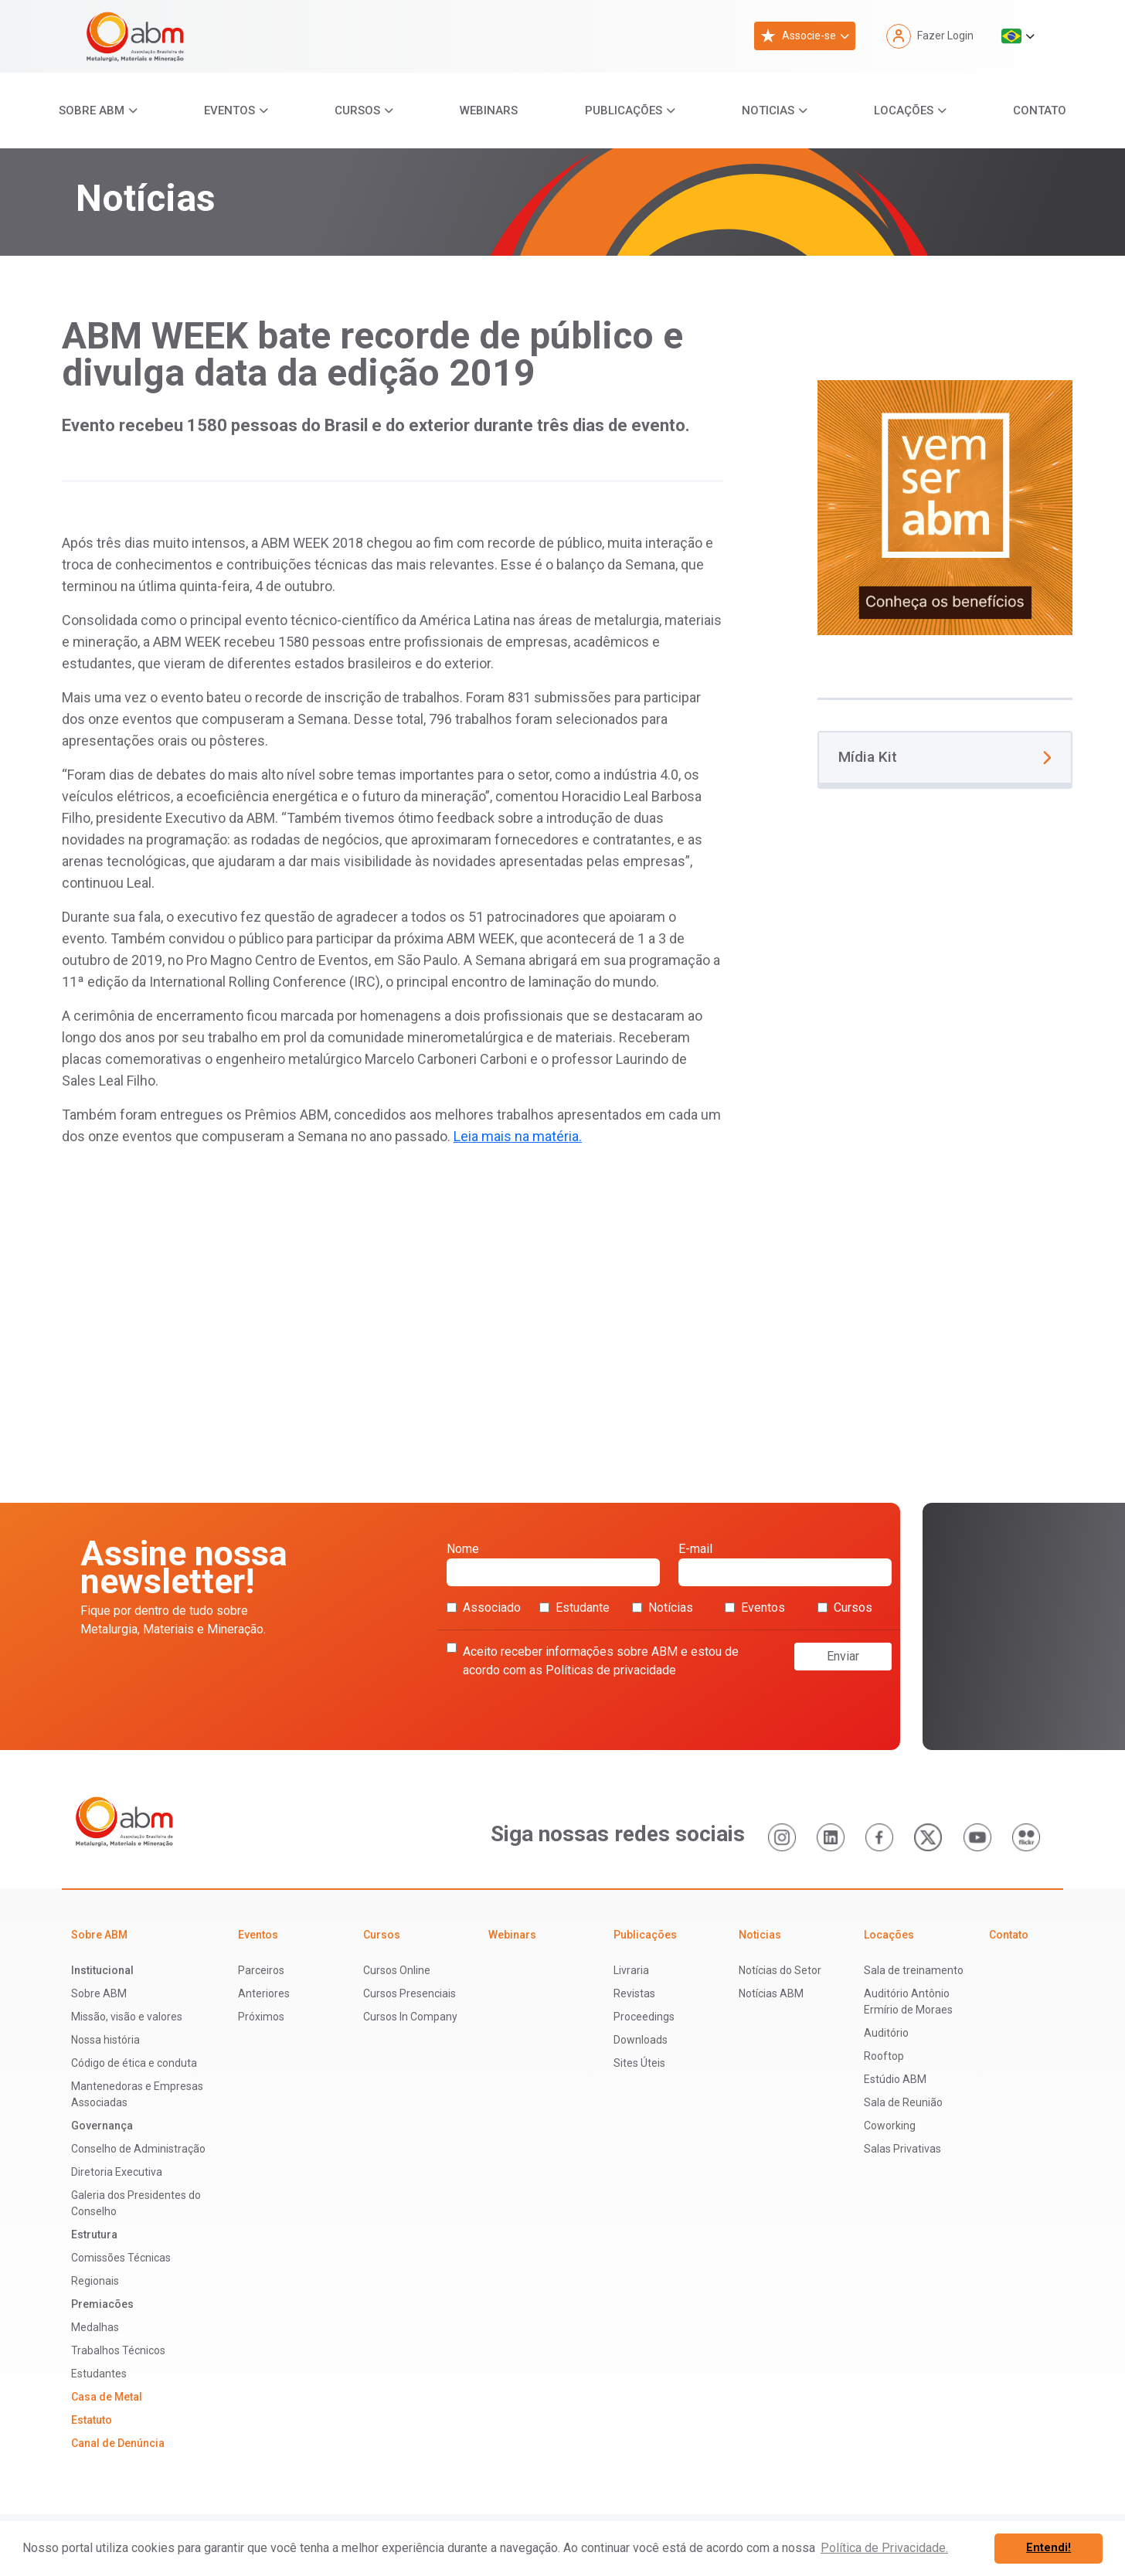  What do you see at coordinates (396, 1970) in the screenshot?
I see `Cursos Online` at bounding box center [396, 1970].